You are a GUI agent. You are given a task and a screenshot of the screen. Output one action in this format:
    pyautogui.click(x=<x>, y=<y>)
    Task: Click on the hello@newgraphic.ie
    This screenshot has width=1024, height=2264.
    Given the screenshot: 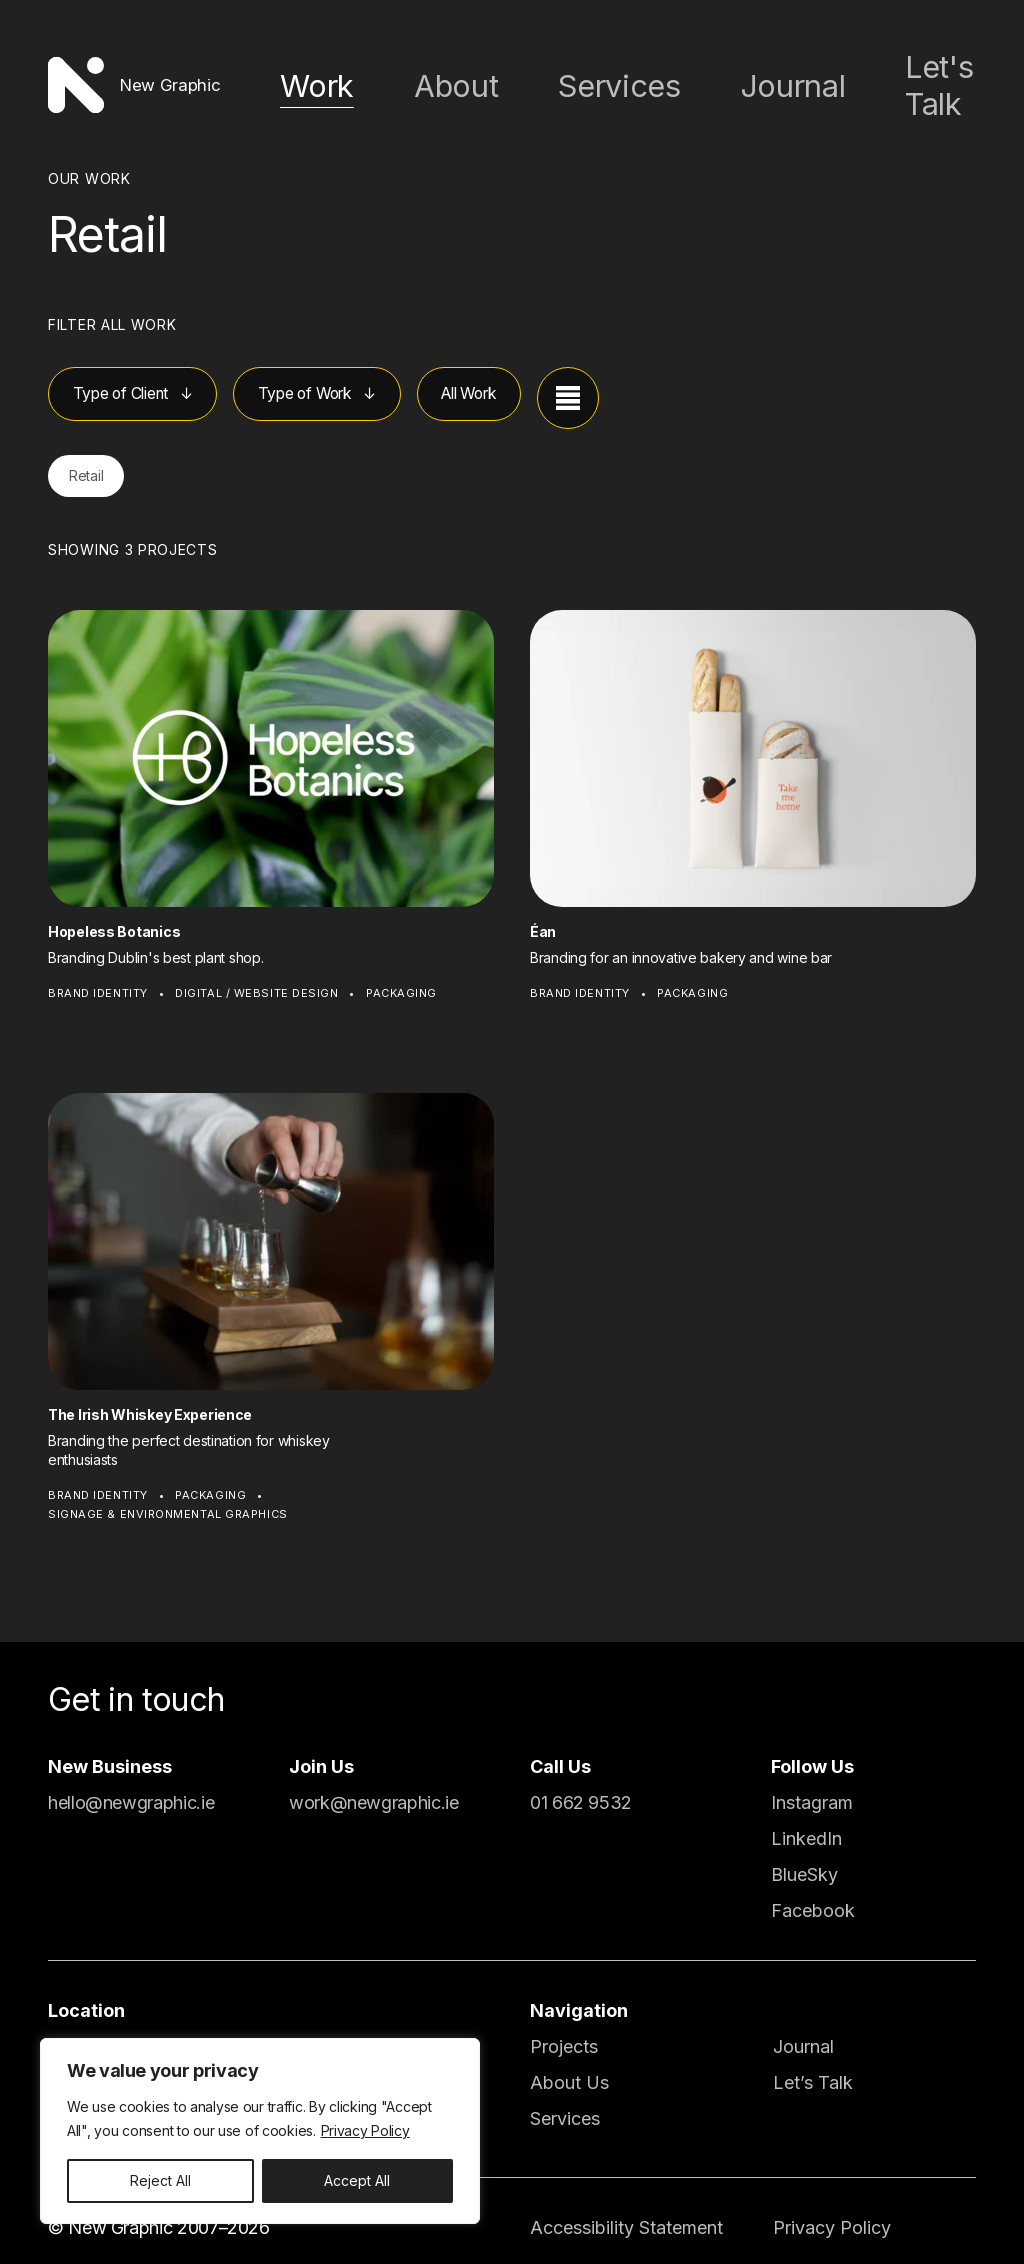 What is the action you would take?
    pyautogui.click(x=131, y=1785)
    